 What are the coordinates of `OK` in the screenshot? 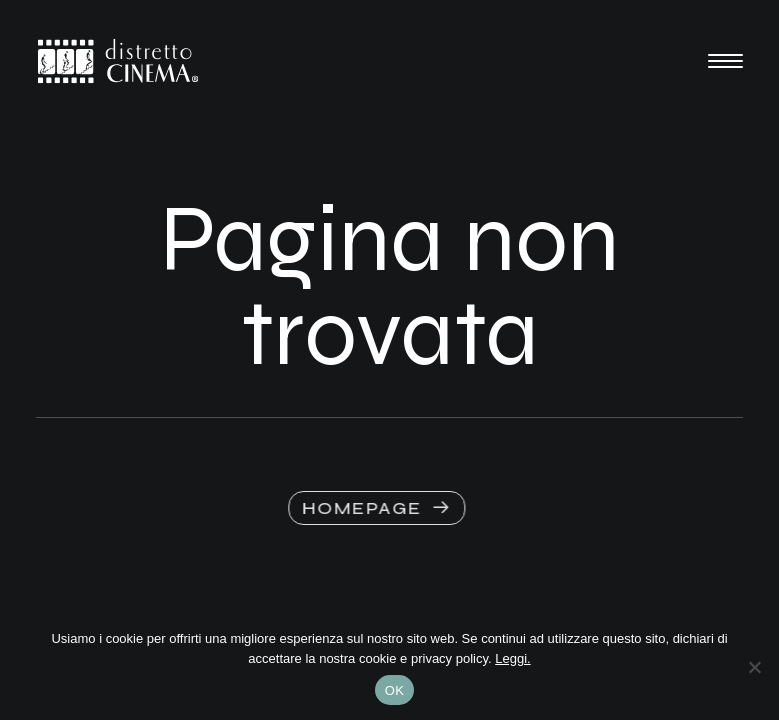 It's located at (394, 690).